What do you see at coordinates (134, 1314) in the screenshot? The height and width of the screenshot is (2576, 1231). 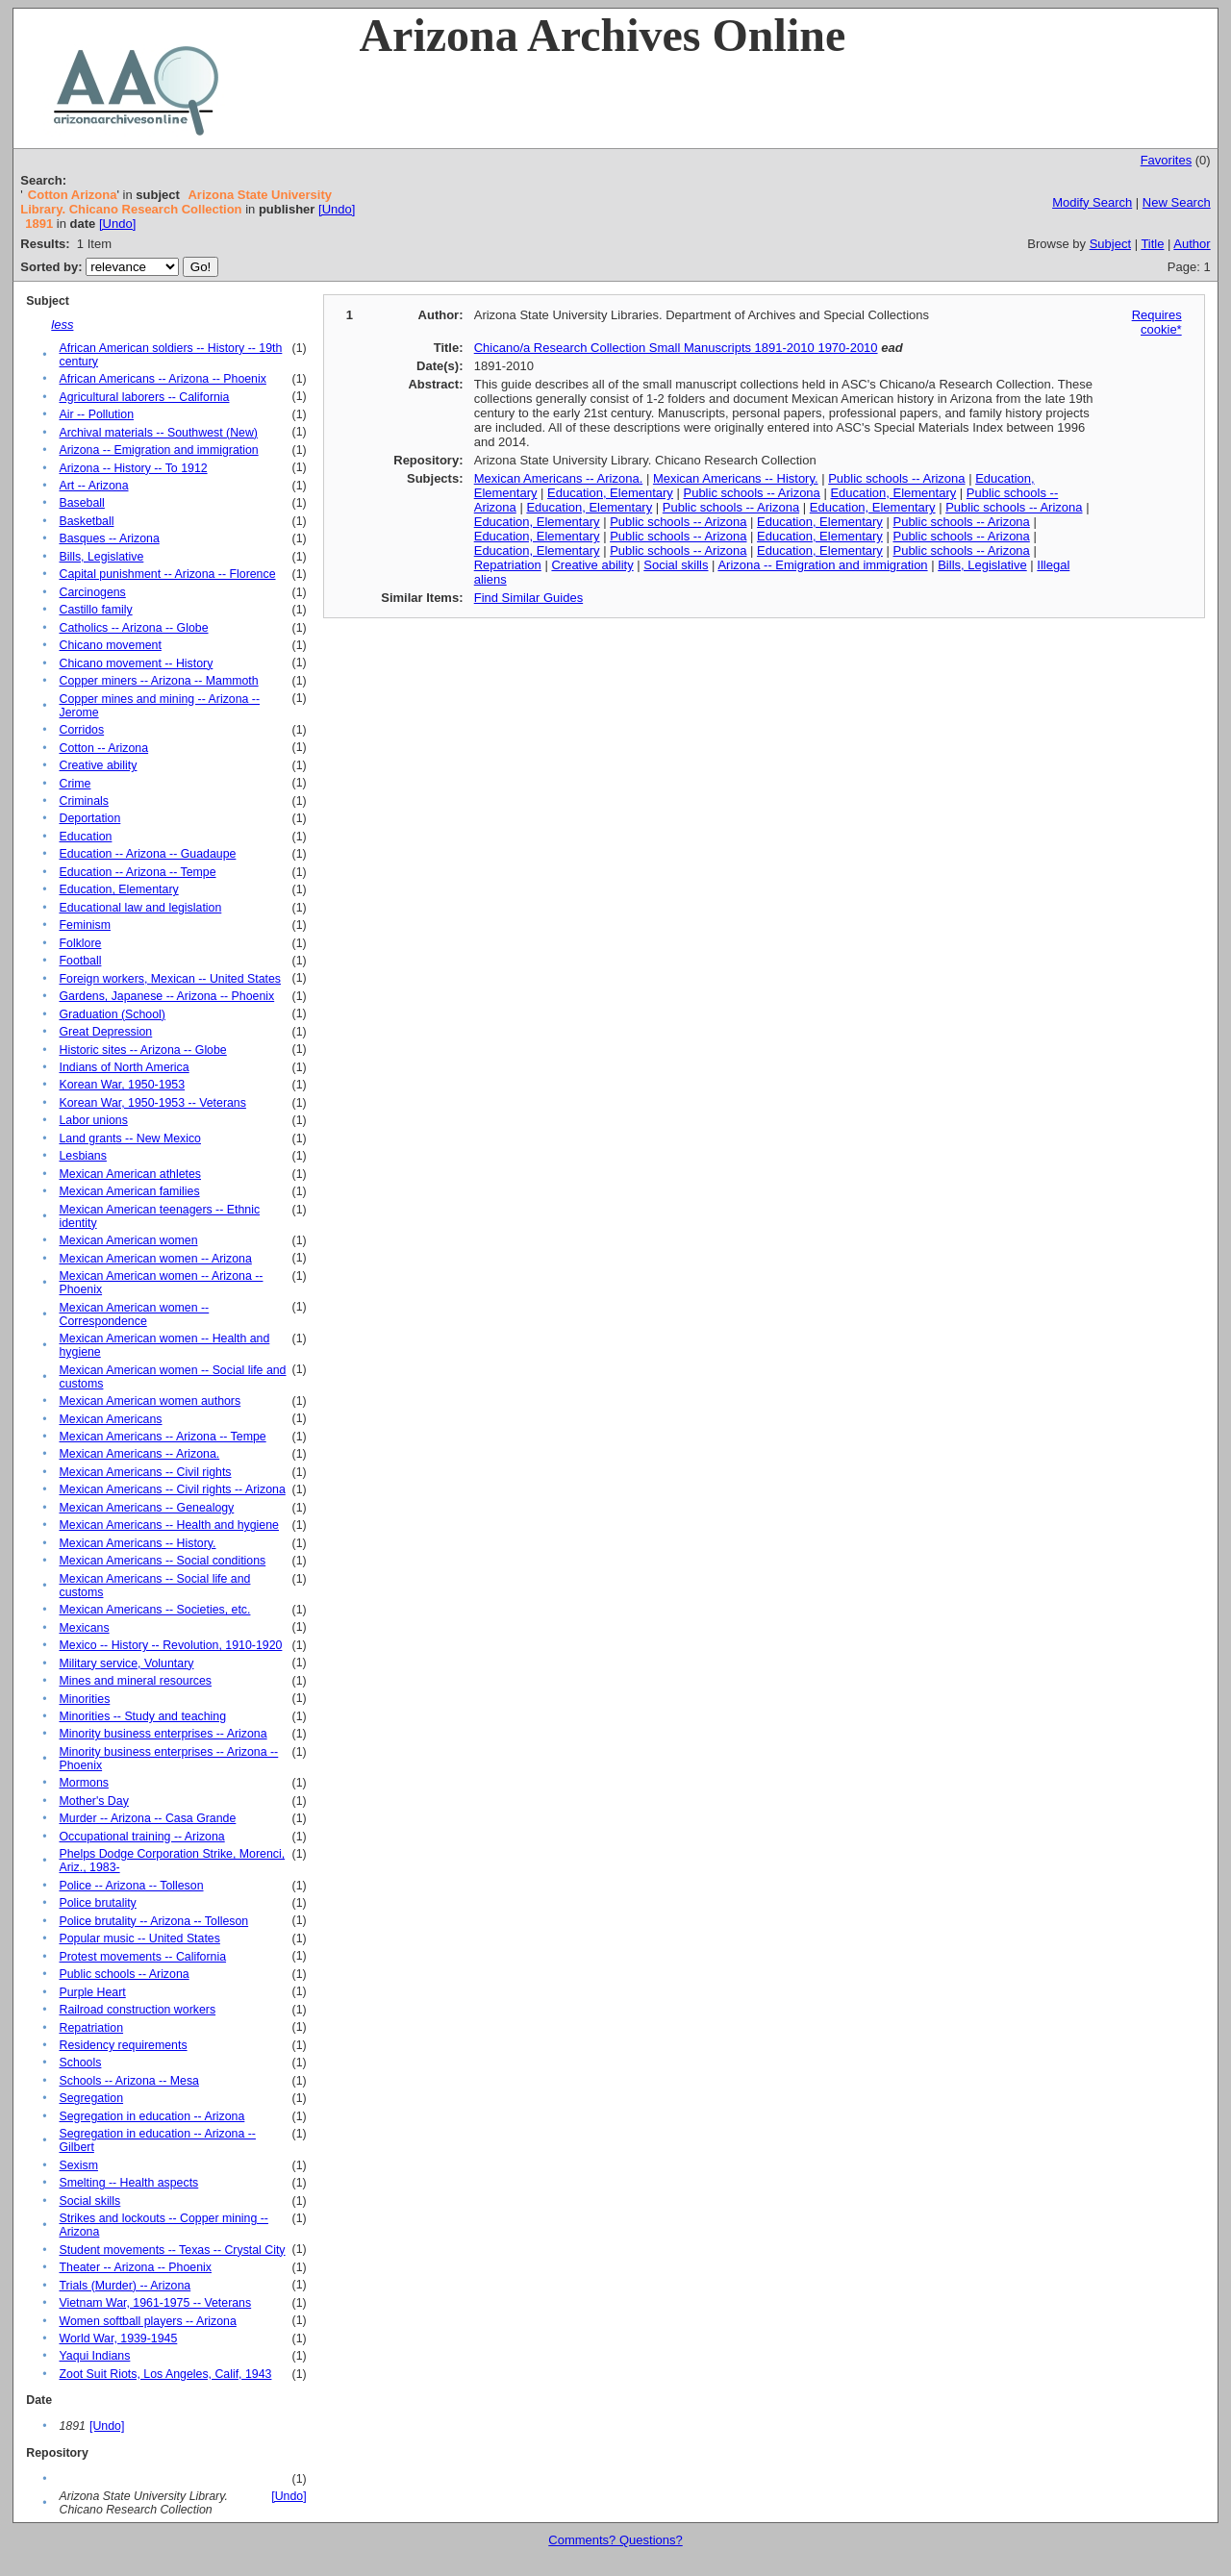 I see `Mexican American women -- Correspondence` at bounding box center [134, 1314].